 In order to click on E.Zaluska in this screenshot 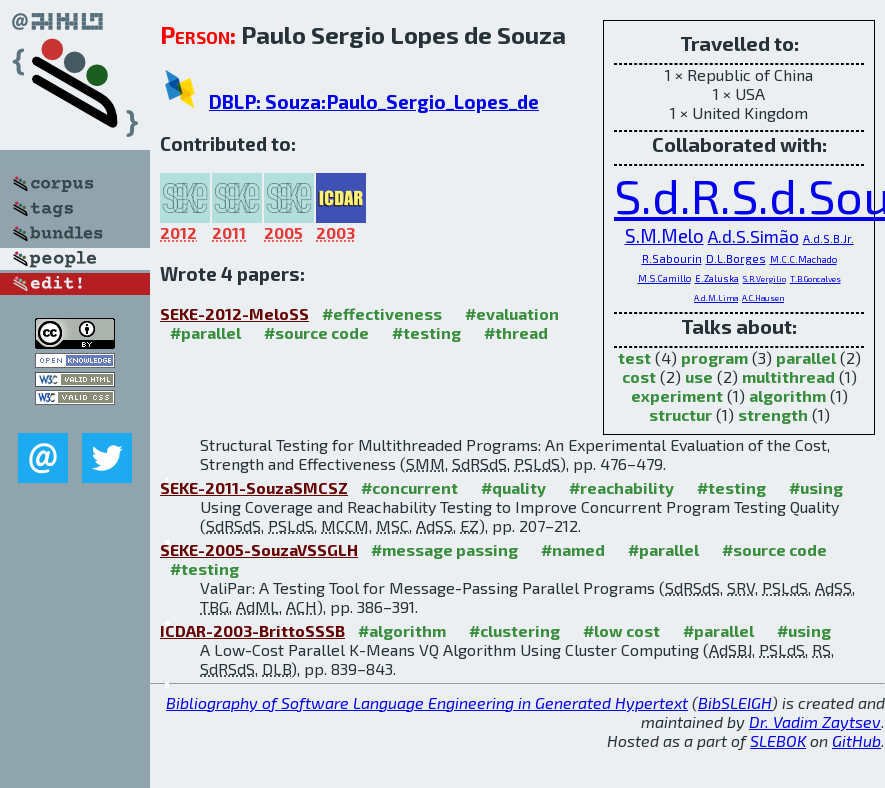, I will do `click(717, 278)`.